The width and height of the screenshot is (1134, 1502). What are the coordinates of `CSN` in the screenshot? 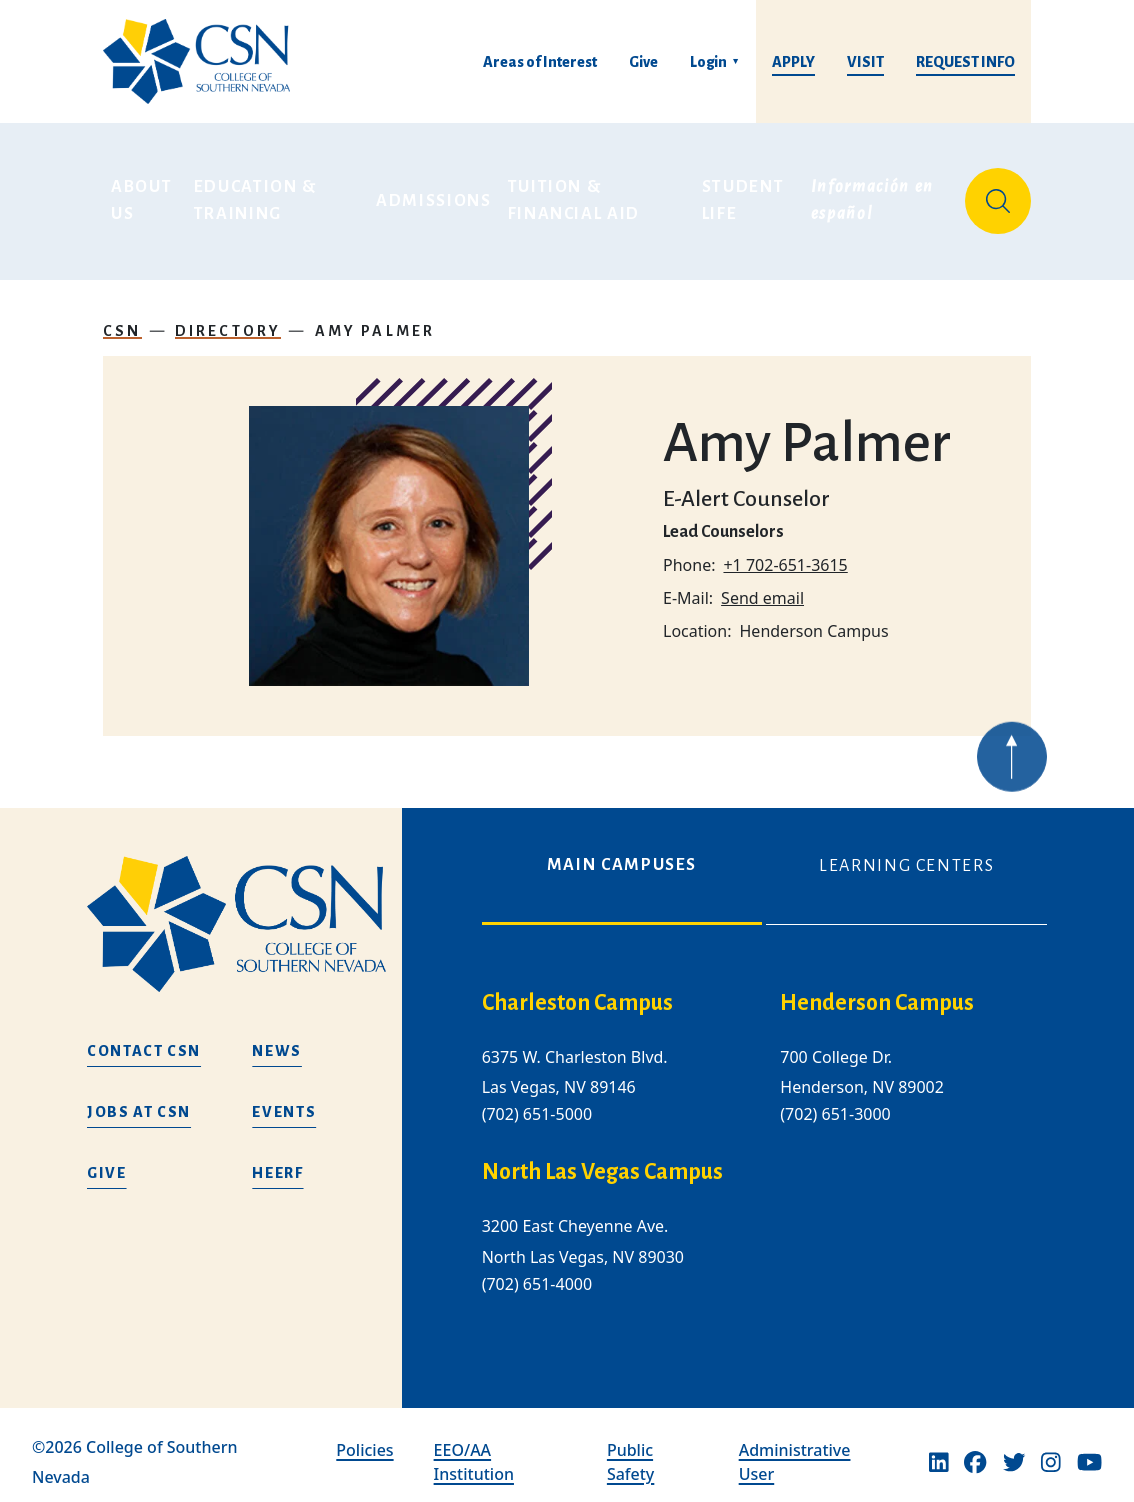 It's located at (122, 316).